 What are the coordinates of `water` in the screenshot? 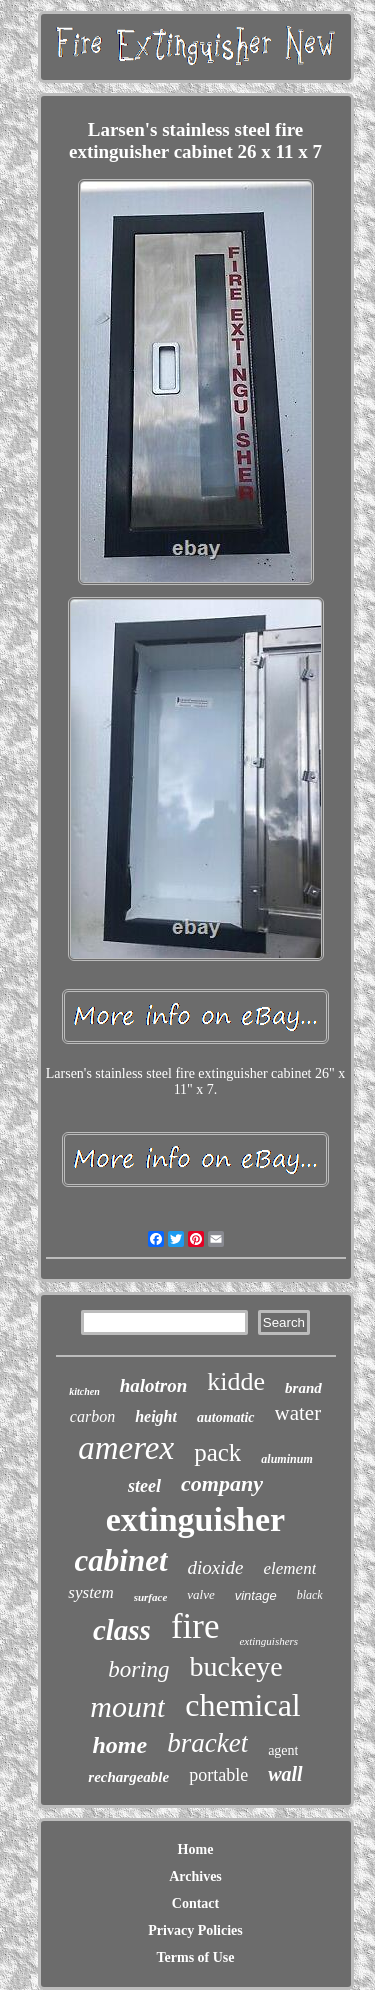 It's located at (298, 1413).